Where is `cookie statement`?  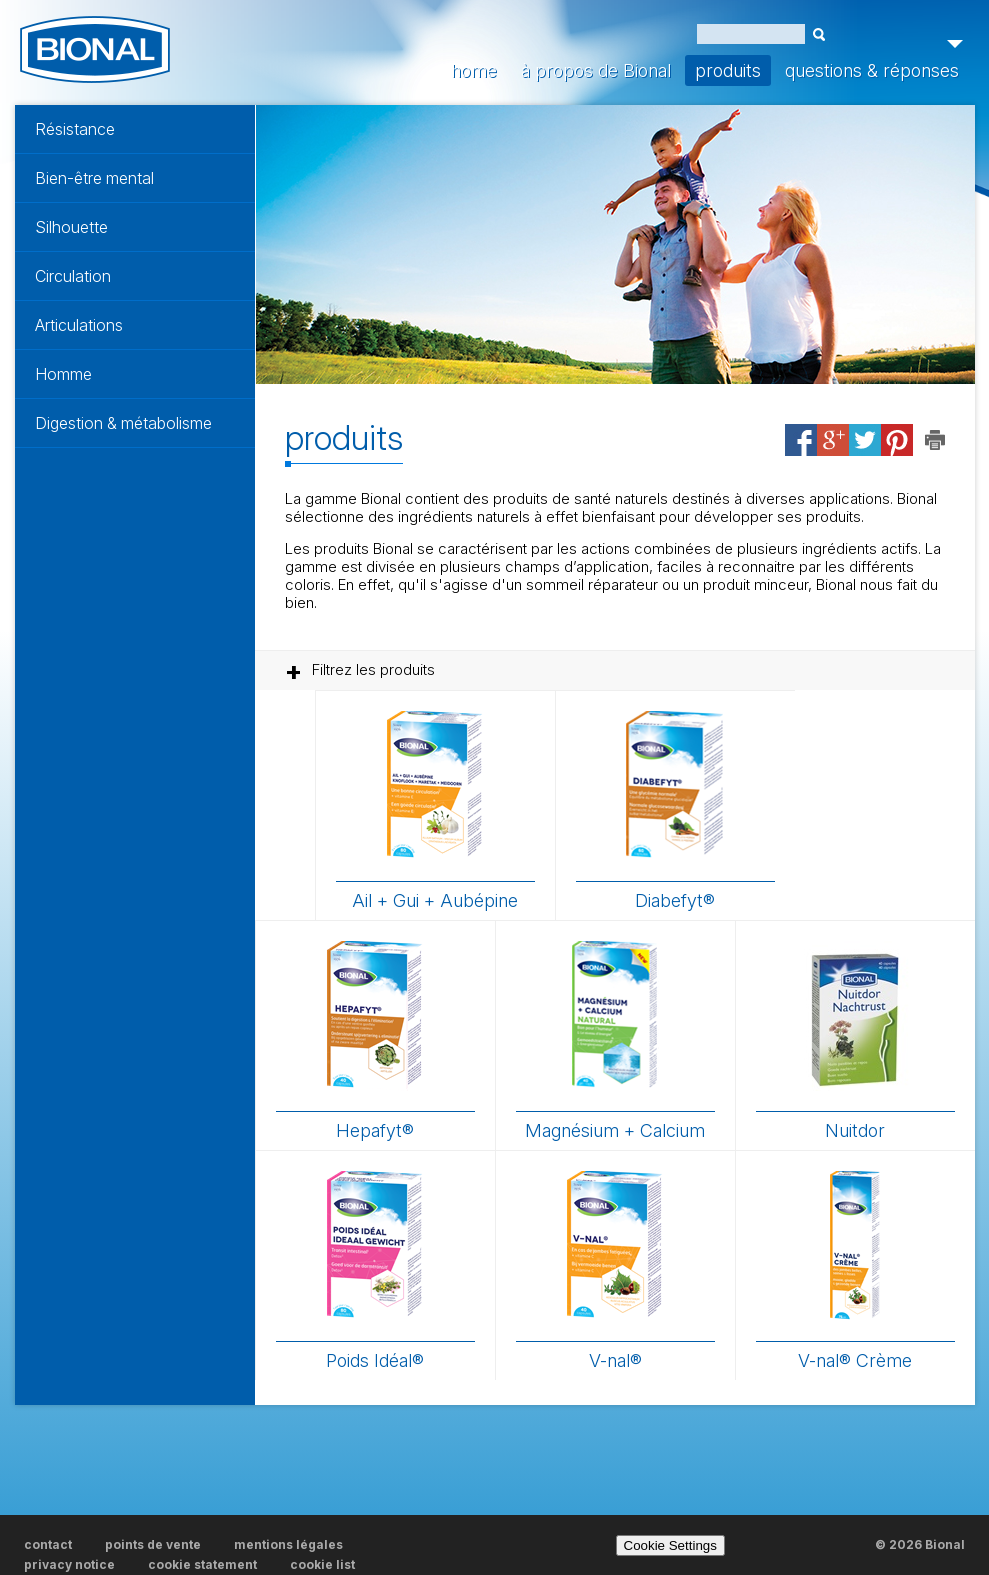 cookie statement is located at coordinates (202, 1564).